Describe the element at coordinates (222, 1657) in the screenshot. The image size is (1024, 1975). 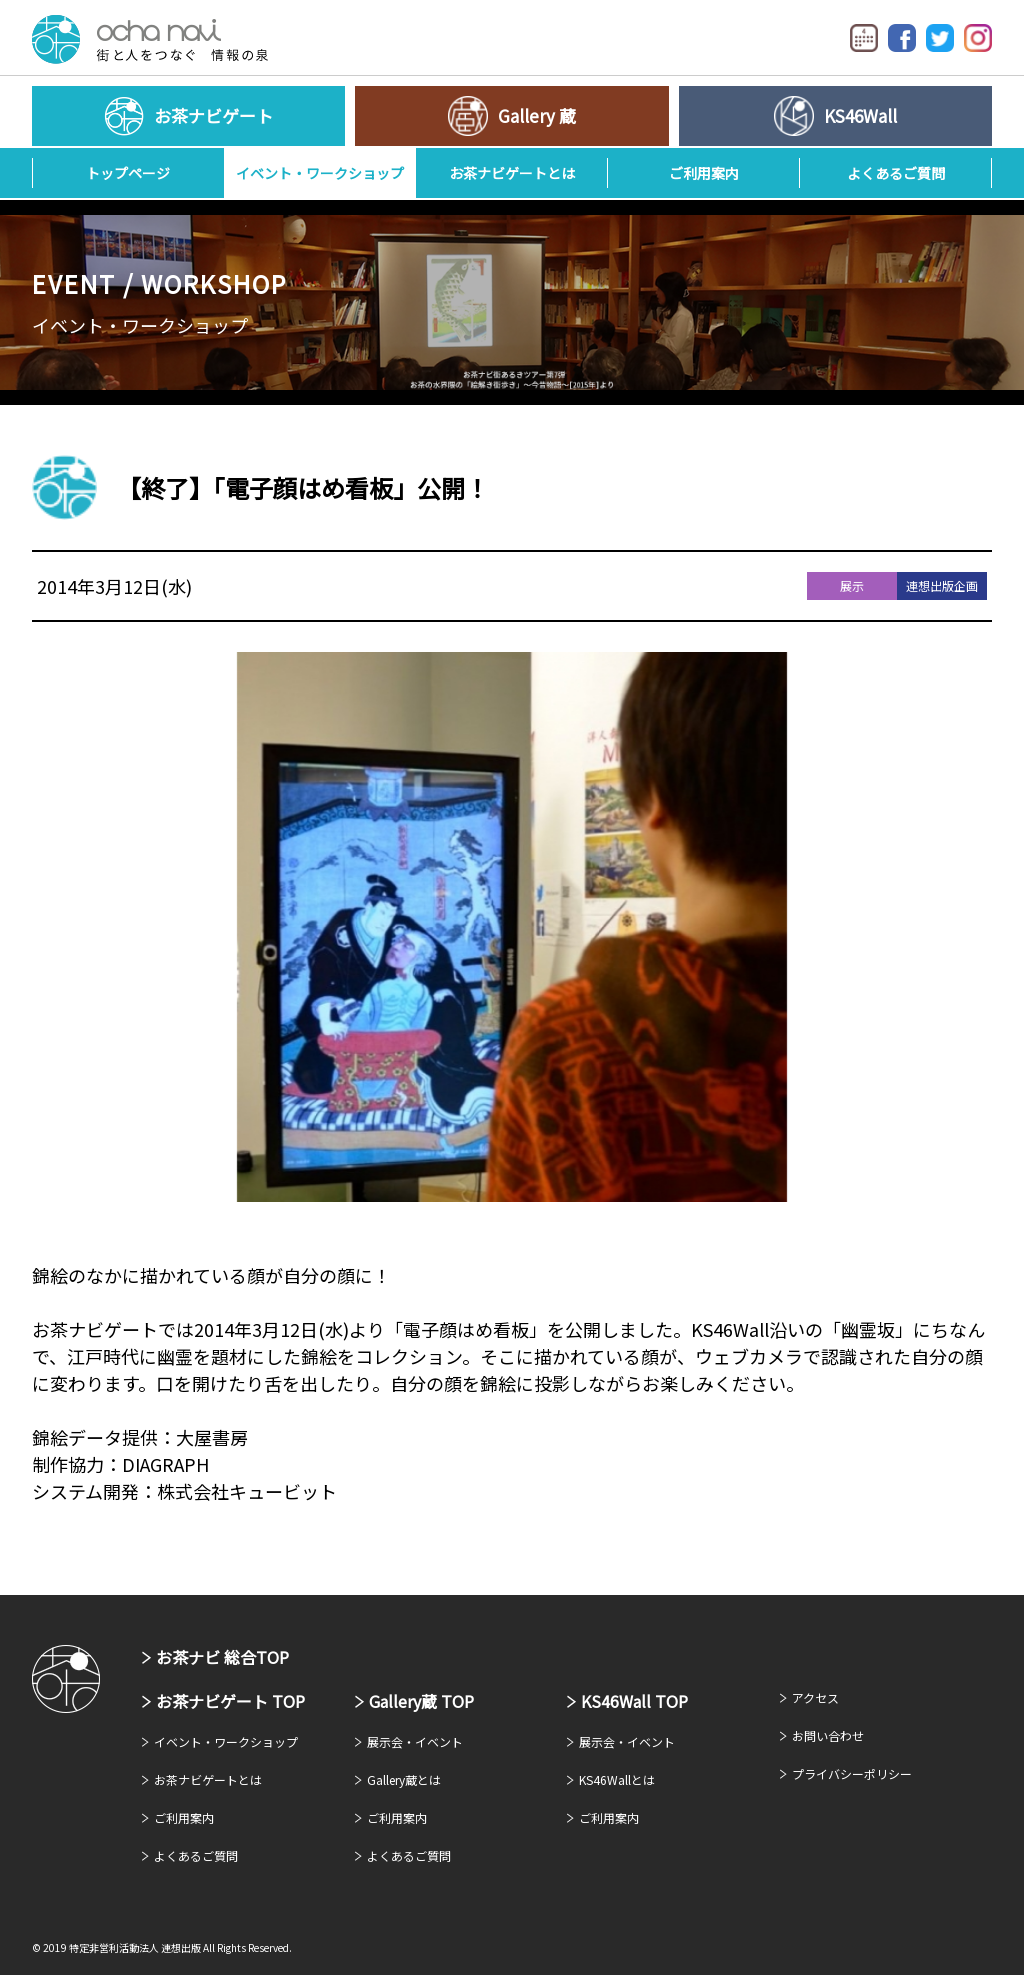
I see `お茶ナビ 総合TOP` at that location.